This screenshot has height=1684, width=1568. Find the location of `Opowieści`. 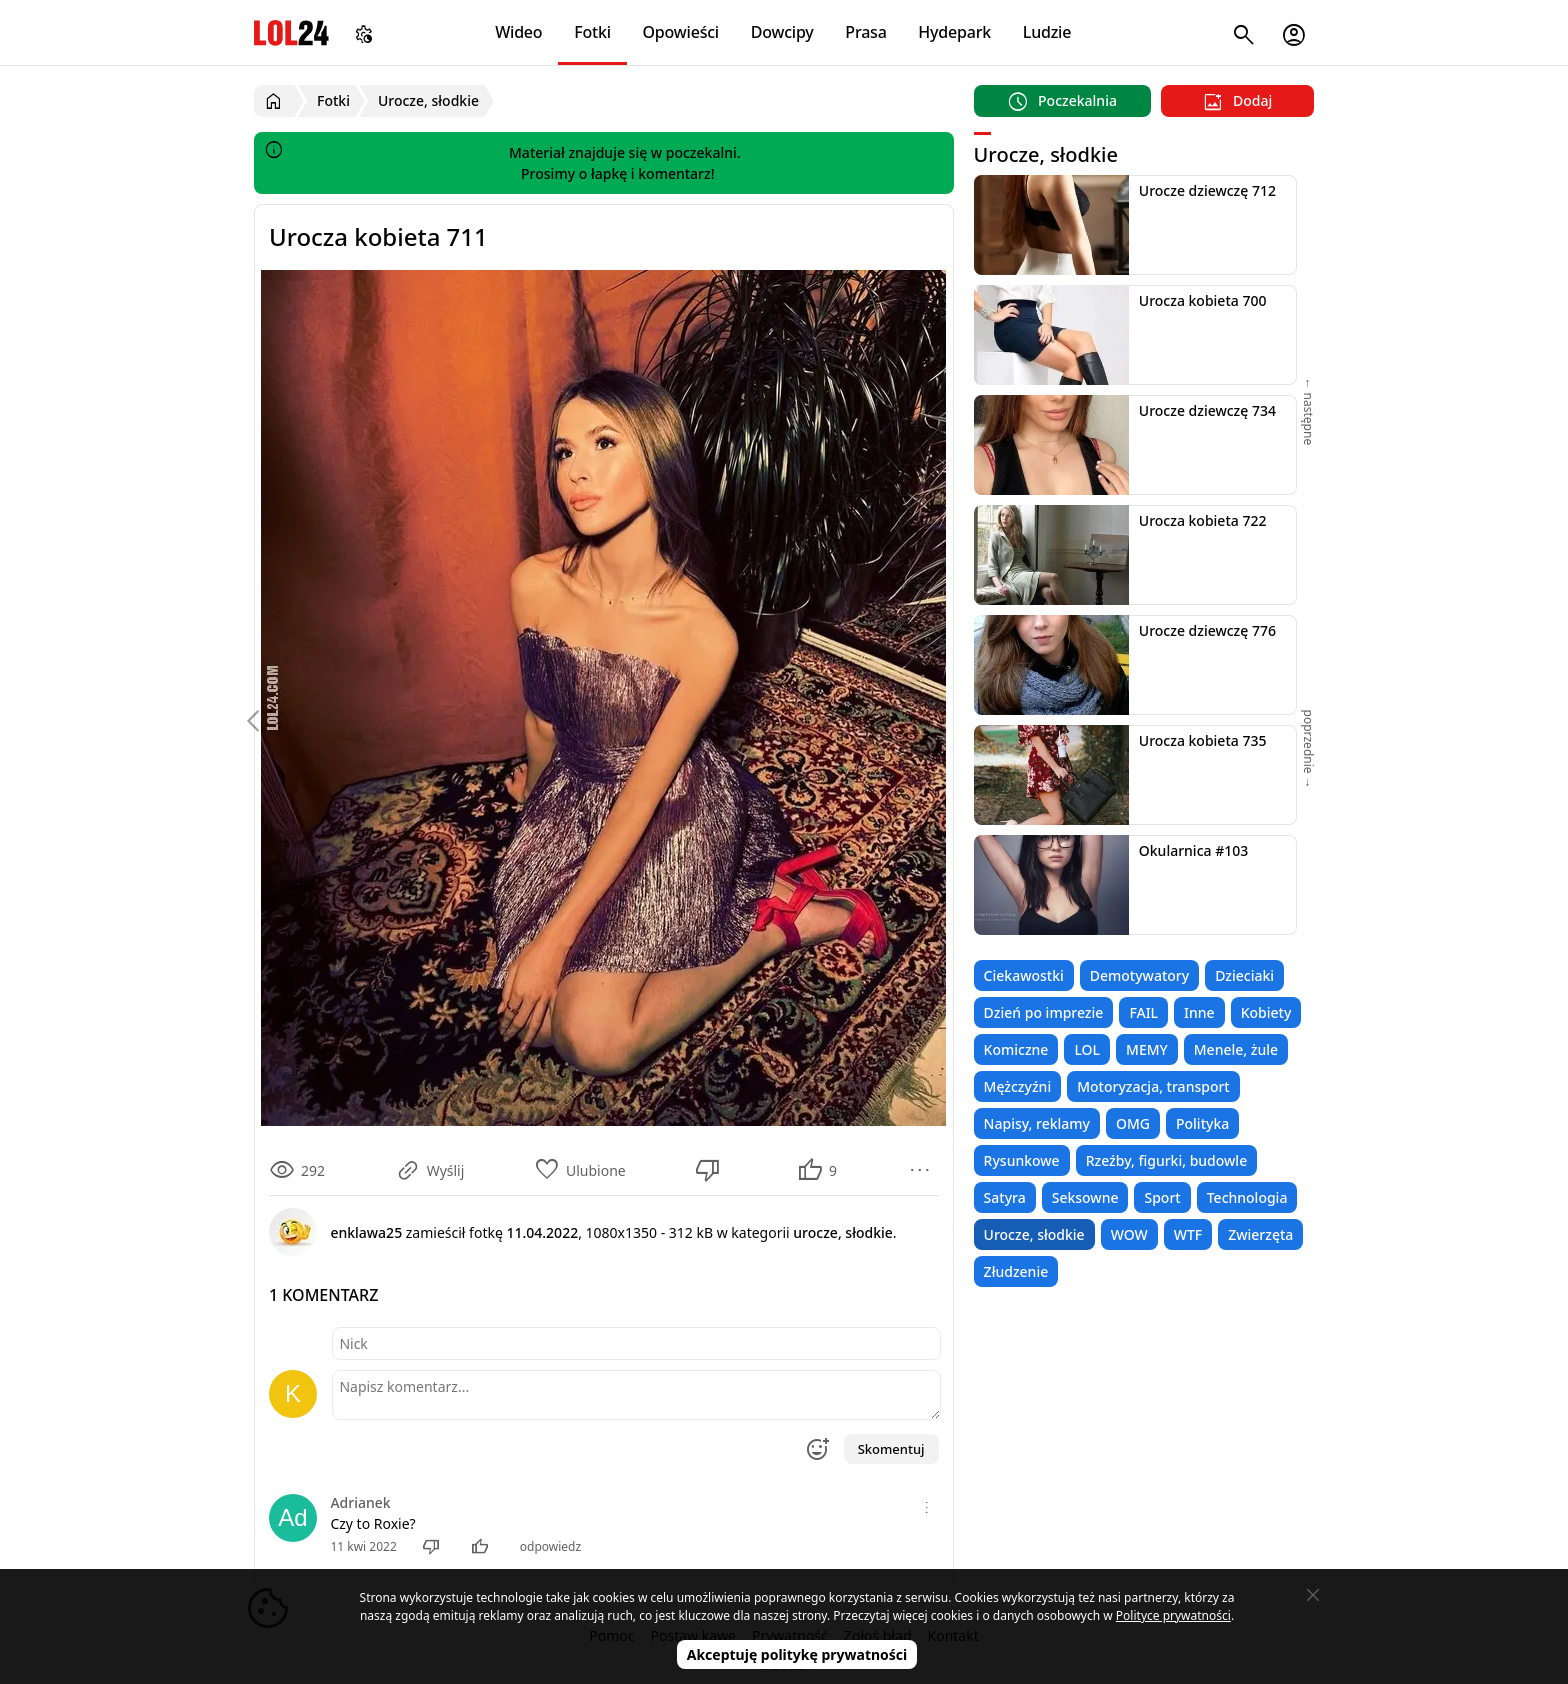

Opowieści is located at coordinates (681, 32).